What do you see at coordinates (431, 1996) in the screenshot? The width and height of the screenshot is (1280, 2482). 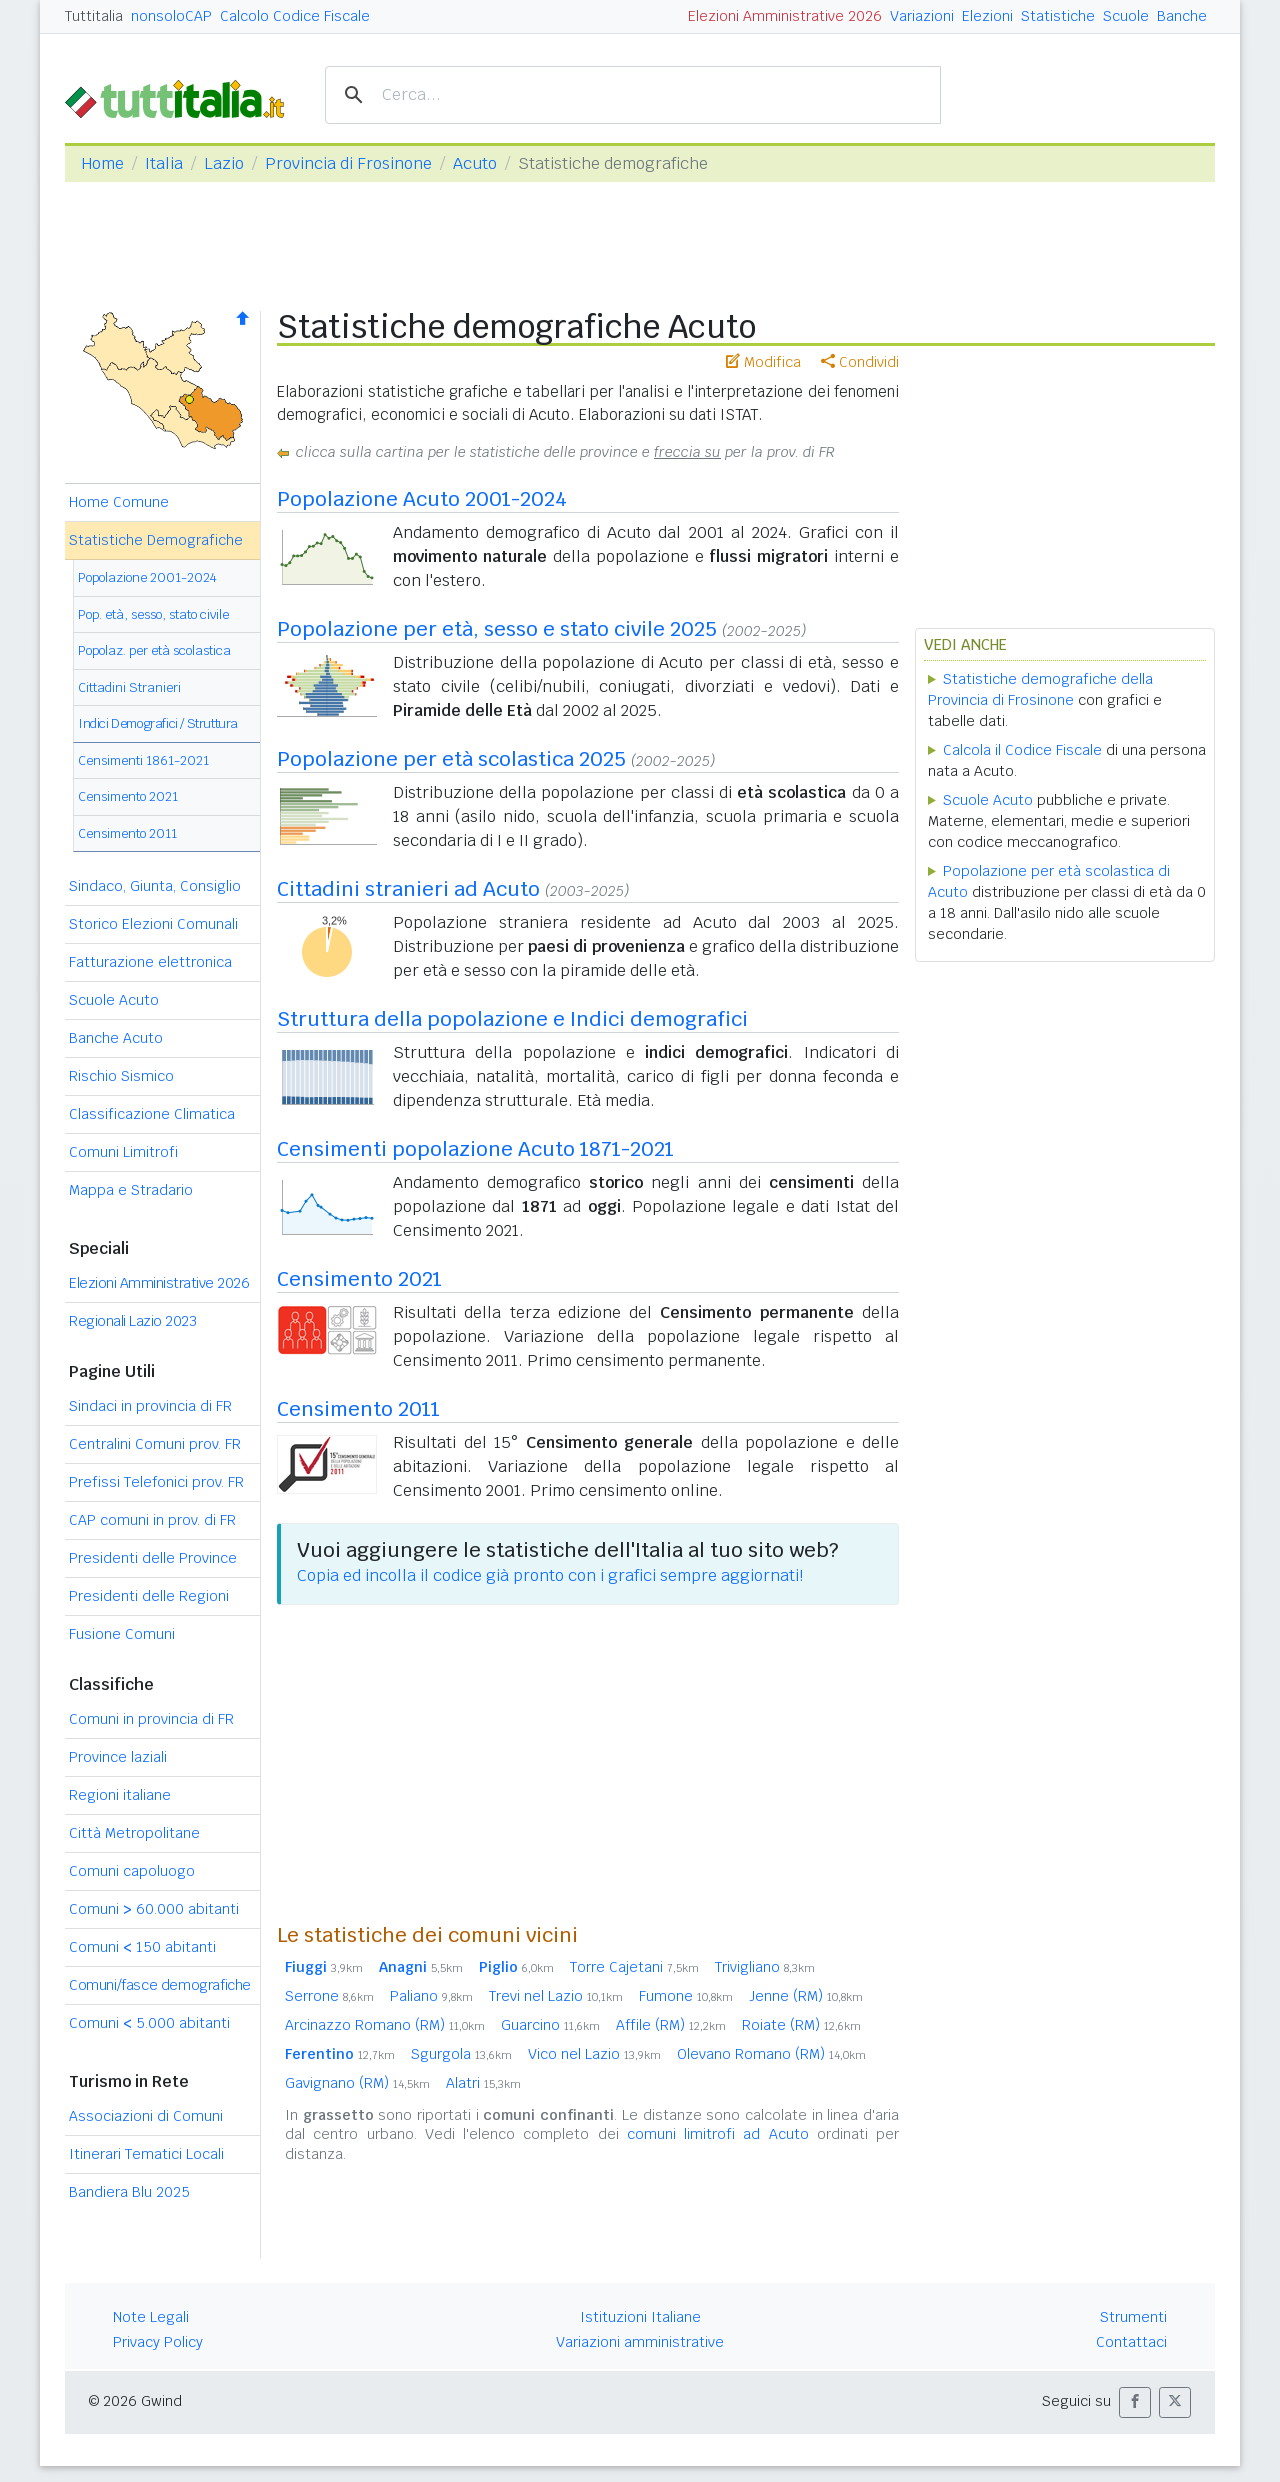 I see `Paliano` at bounding box center [431, 1996].